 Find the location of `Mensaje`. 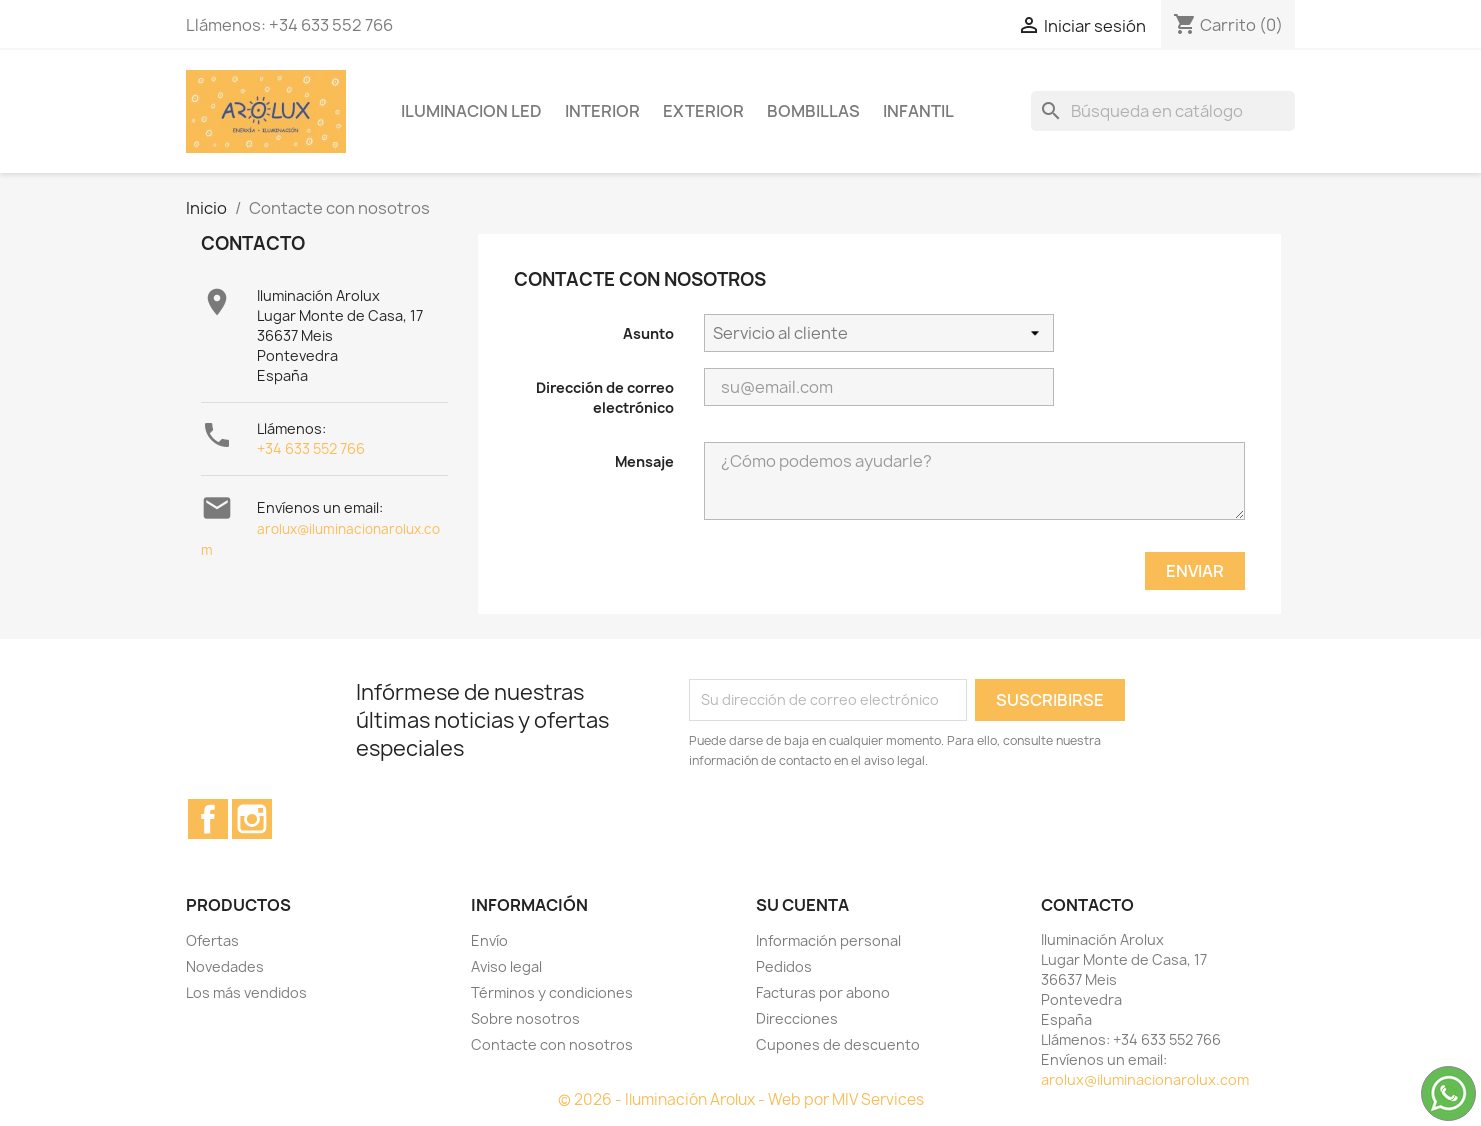

Mensaje is located at coordinates (644, 461).